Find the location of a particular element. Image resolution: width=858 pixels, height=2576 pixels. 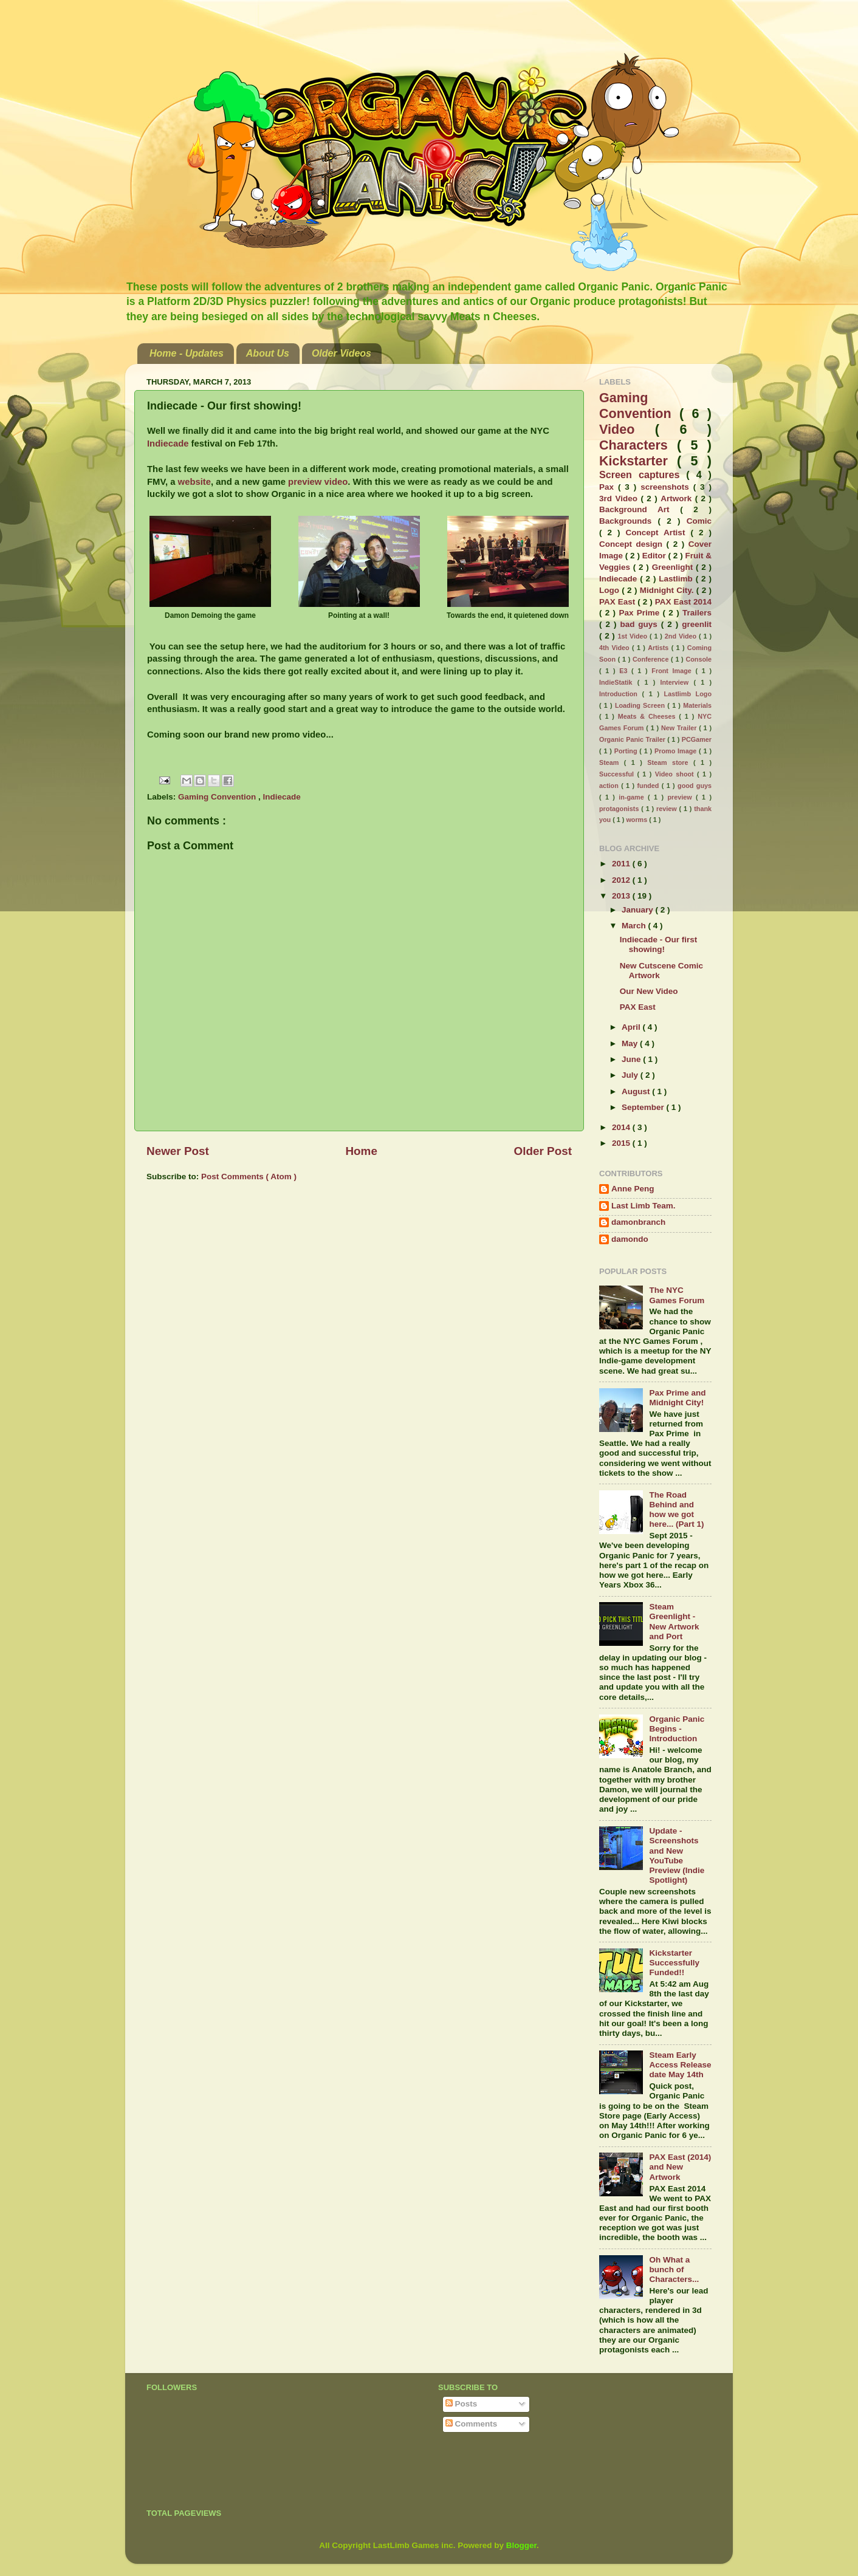

Lastlimb is located at coordinates (677, 578).